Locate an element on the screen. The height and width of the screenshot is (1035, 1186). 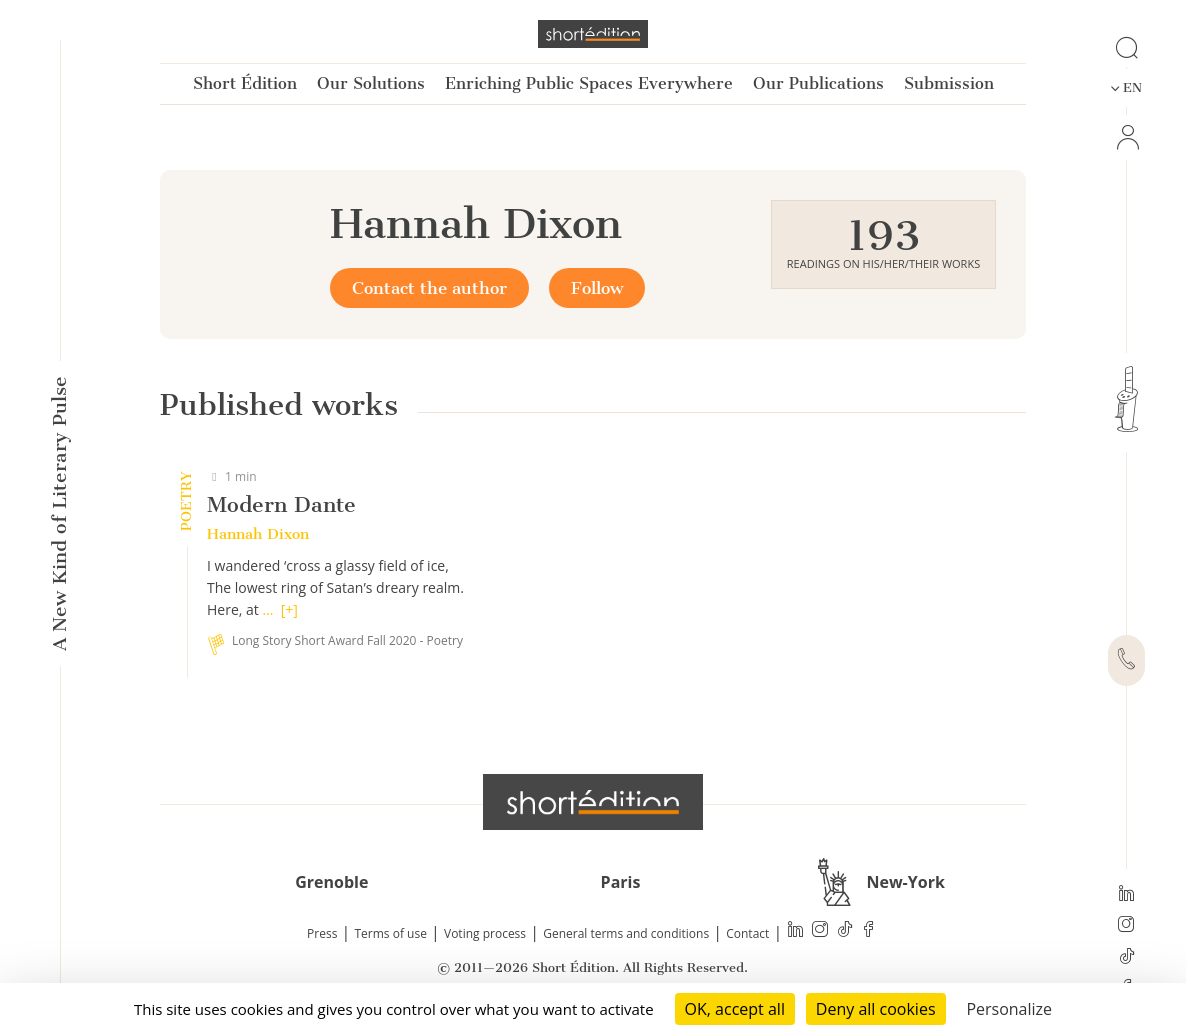
Our Solutions is located at coordinates (371, 83).